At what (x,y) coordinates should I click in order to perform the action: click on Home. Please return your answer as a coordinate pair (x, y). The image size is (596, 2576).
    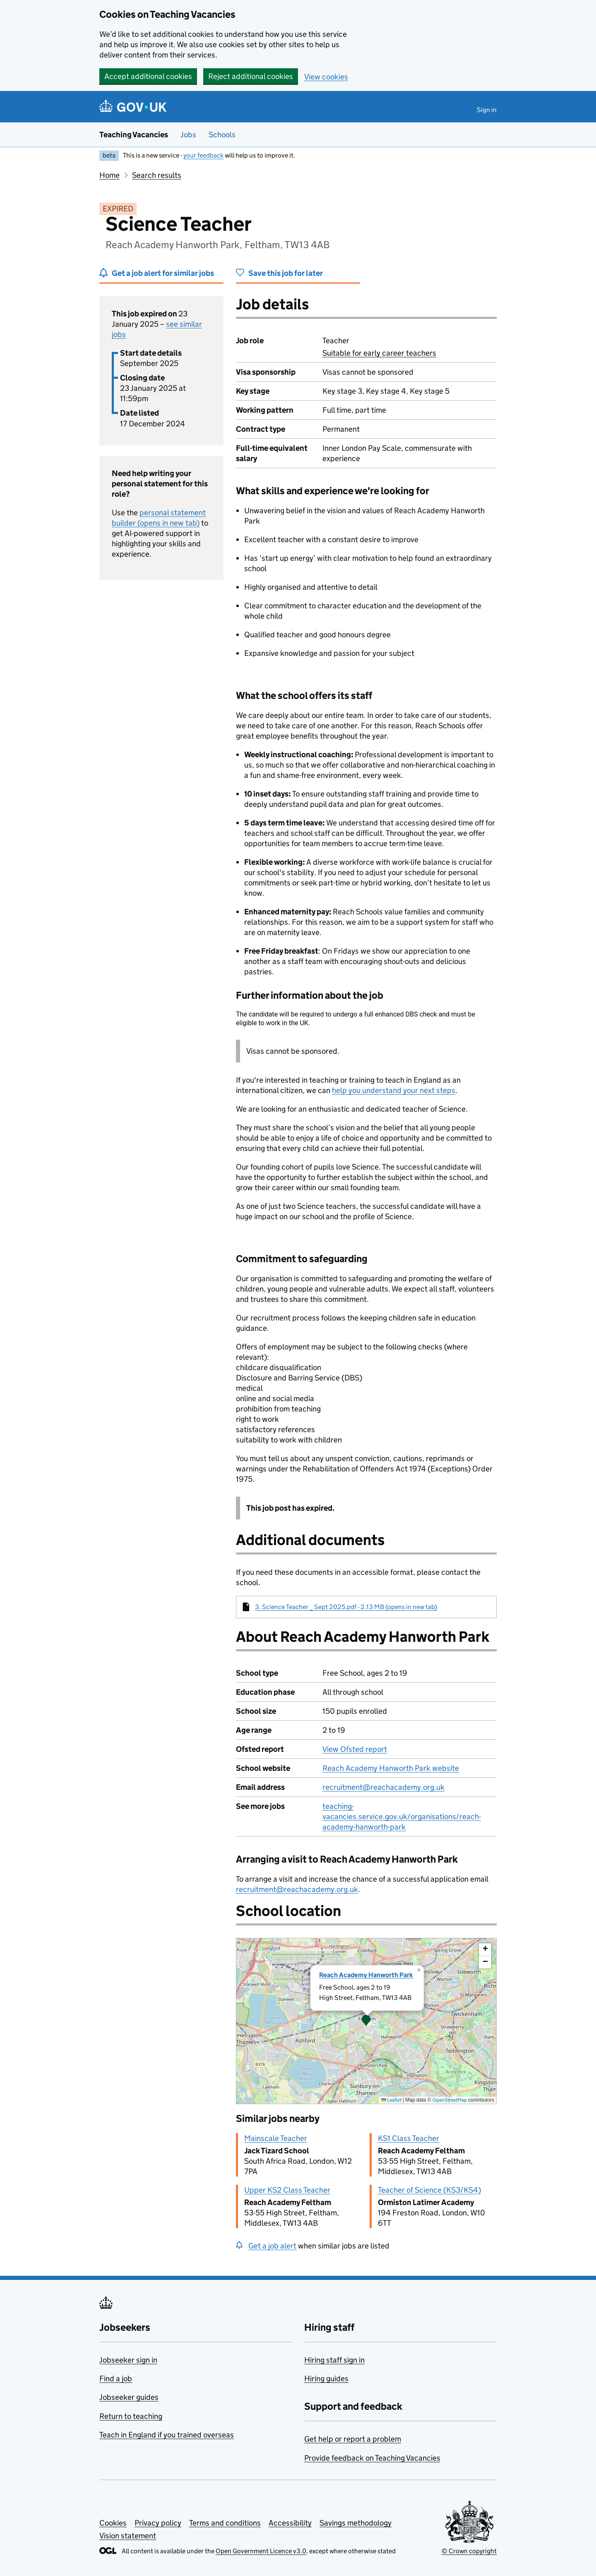
    Looking at the image, I should click on (109, 175).